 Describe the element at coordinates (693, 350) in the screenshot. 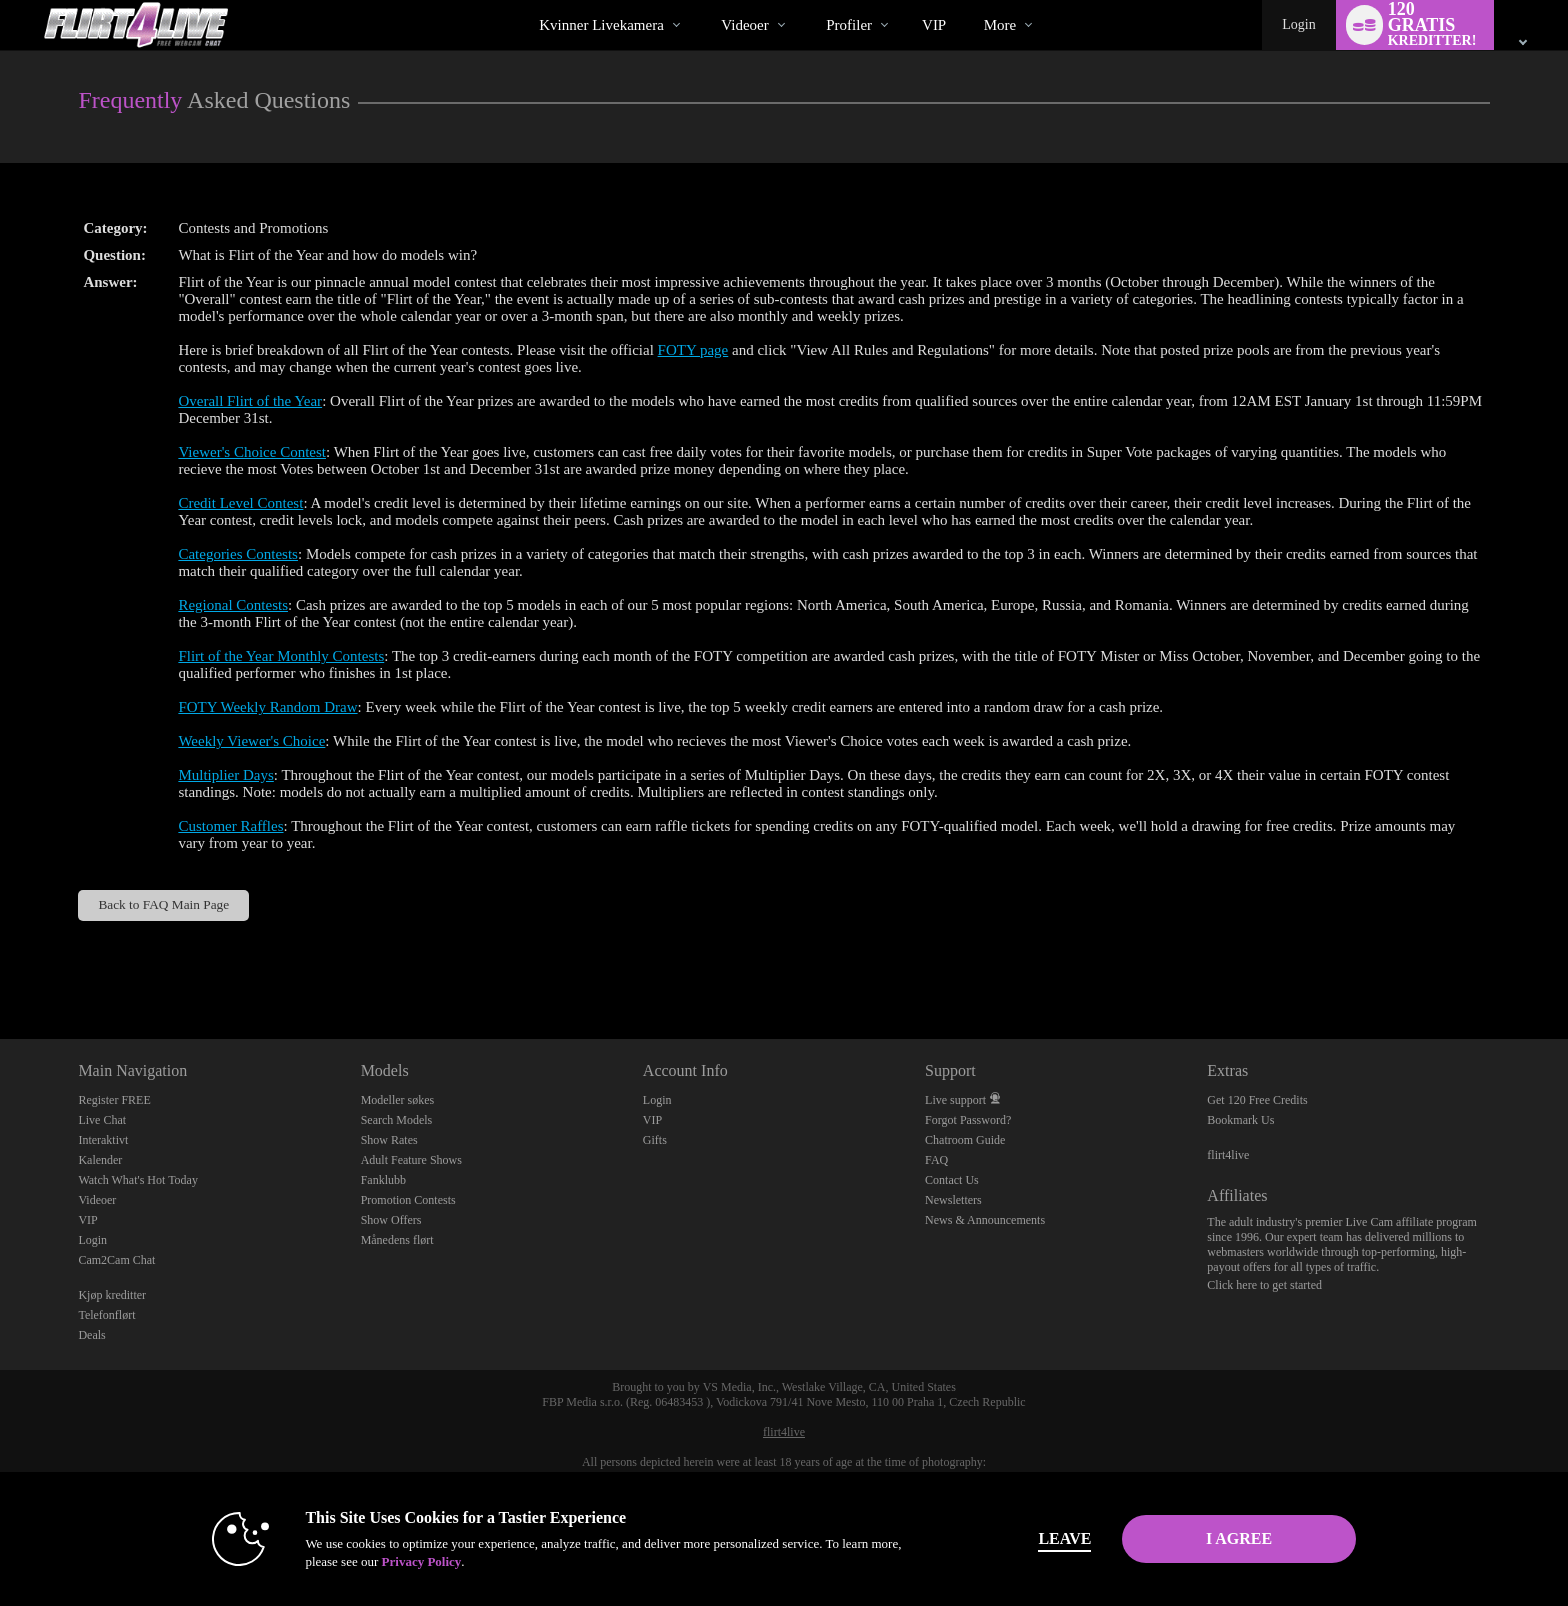

I see `FOTY page` at that location.